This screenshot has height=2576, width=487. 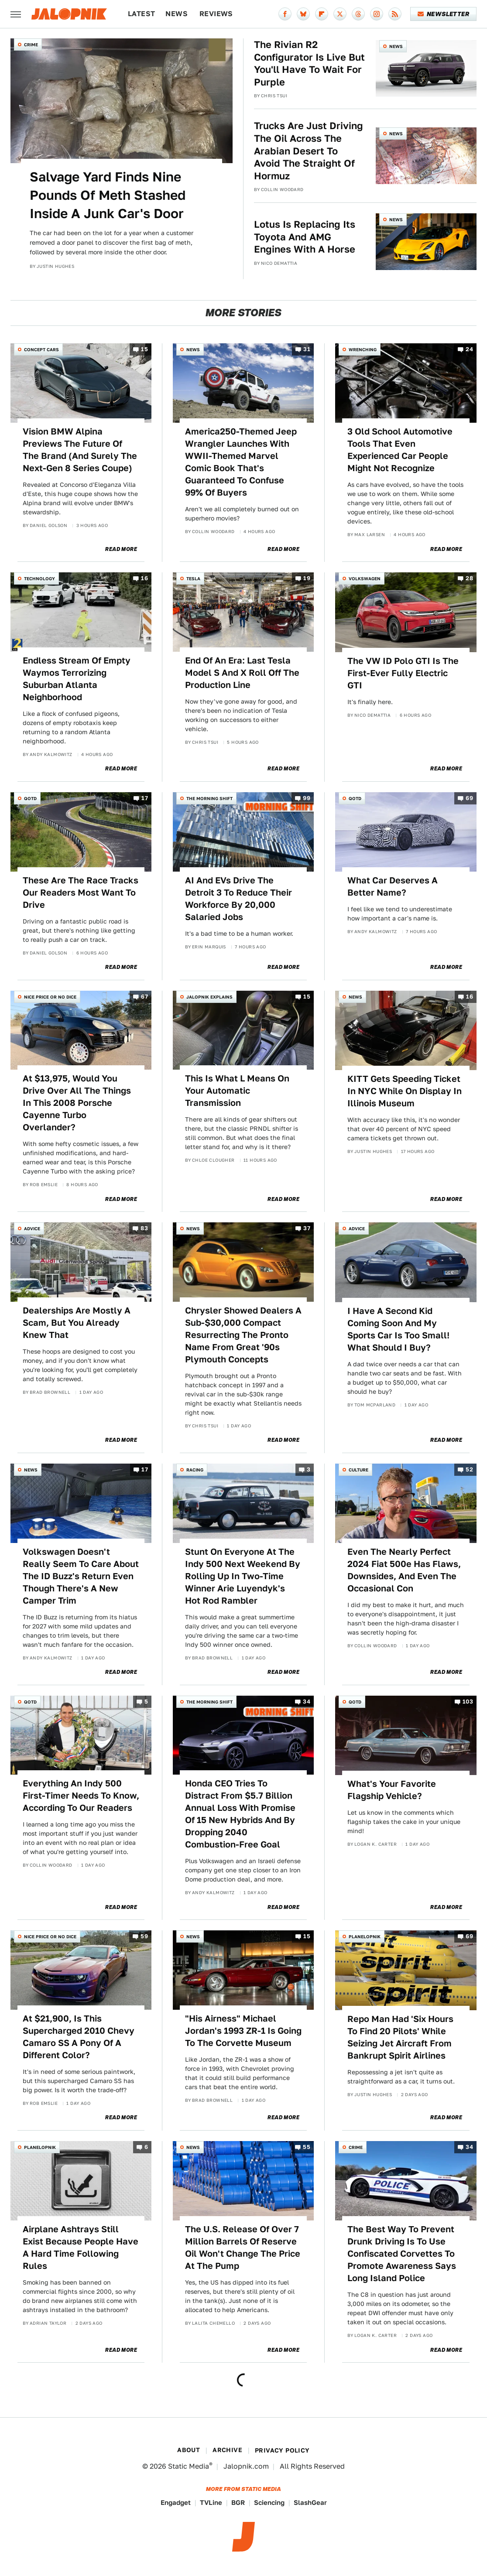 I want to click on At $13,975, Would You Drive Over All The Things In This 2008 Porsche Cayenne Turbo Overlander?, so click(x=77, y=1102).